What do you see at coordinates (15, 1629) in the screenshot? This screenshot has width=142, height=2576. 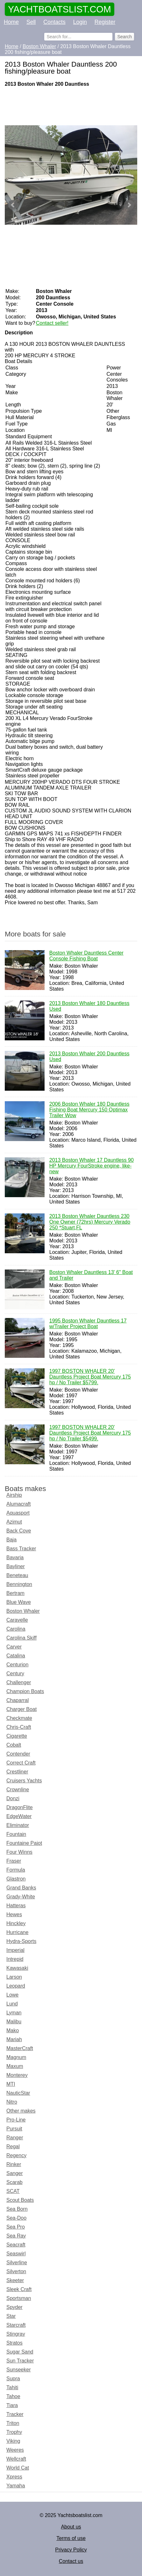 I see `Carolina` at bounding box center [15, 1629].